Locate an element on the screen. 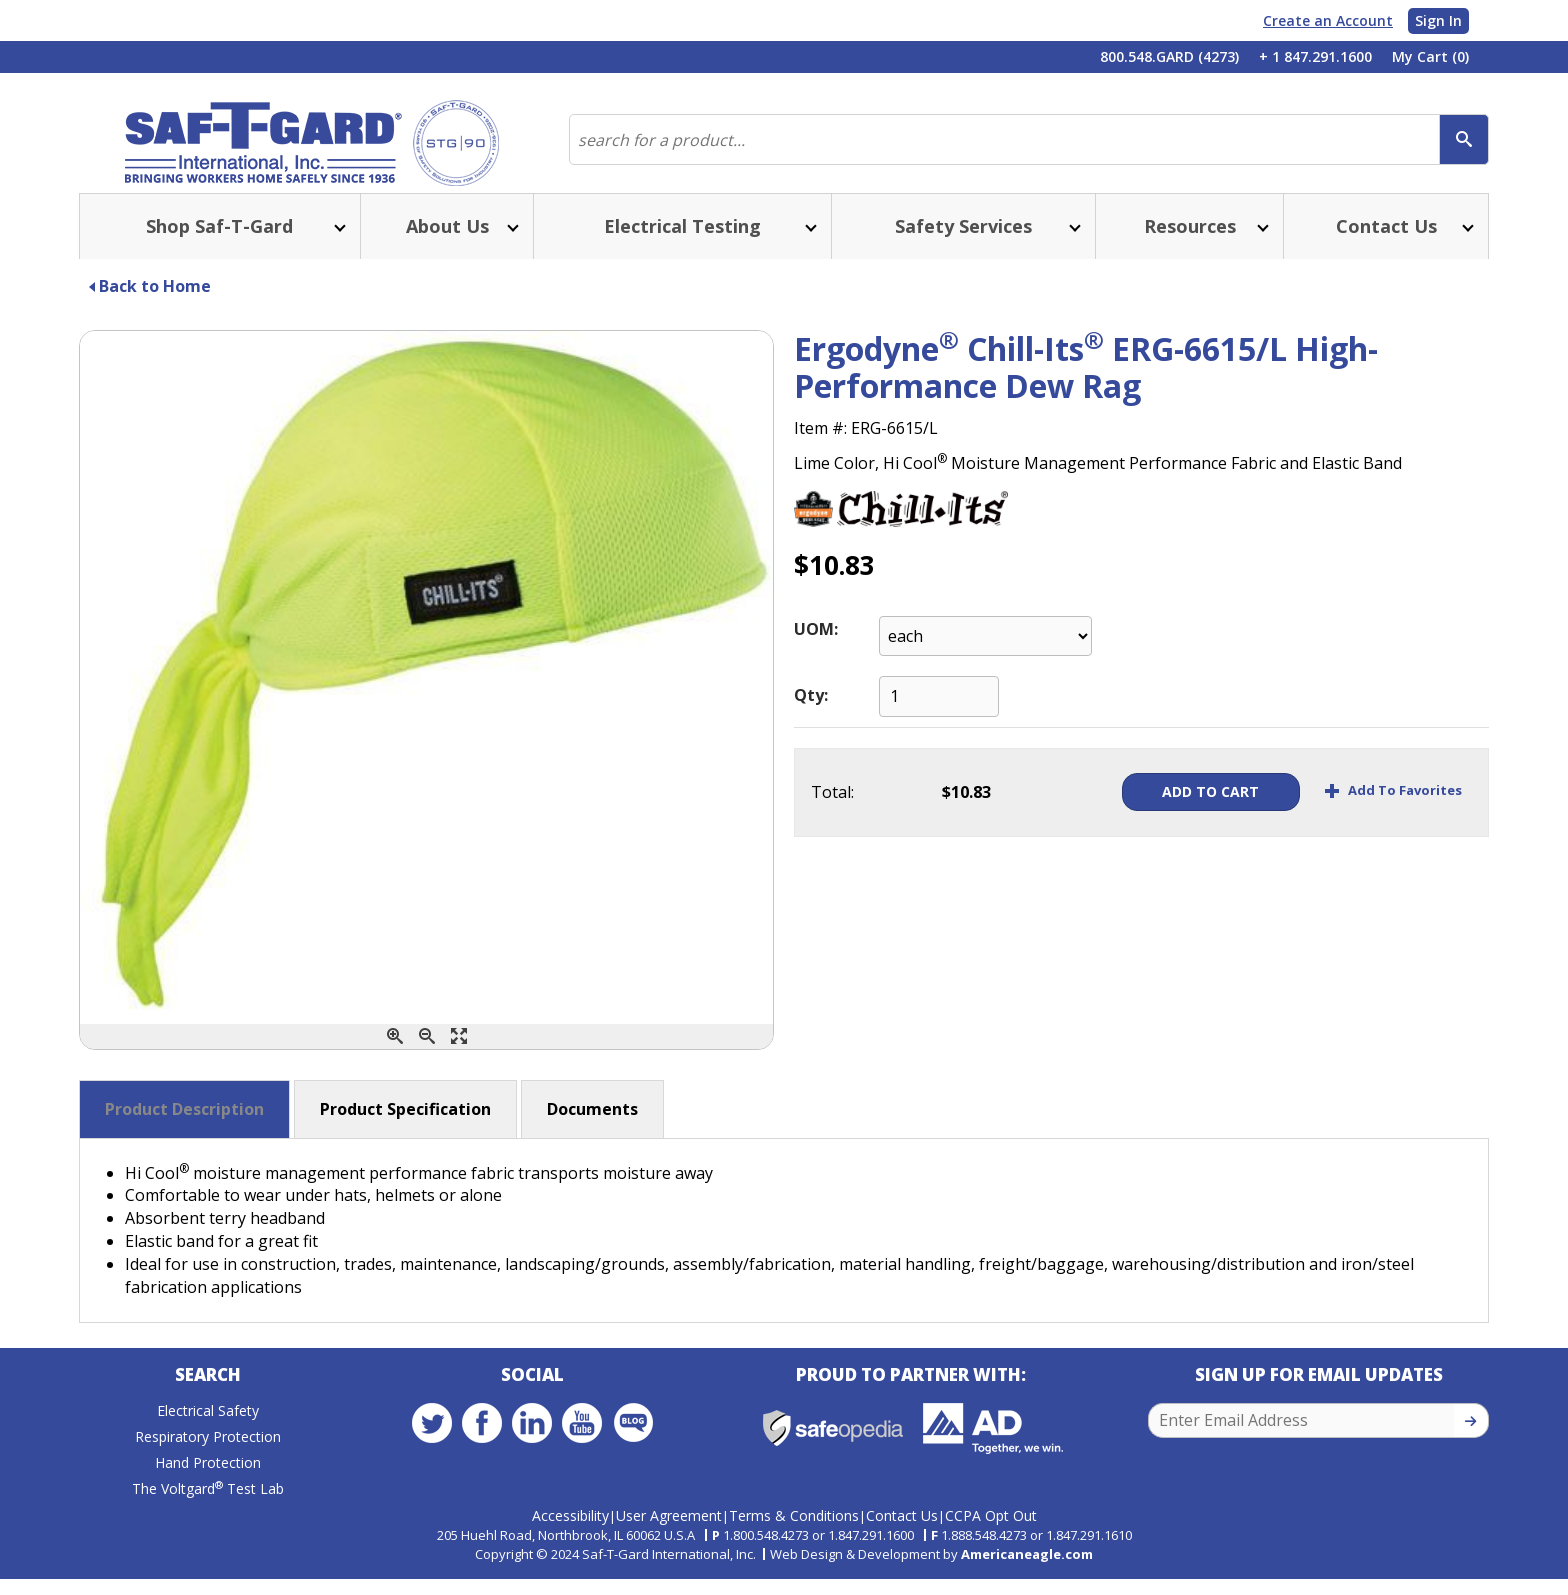 The height and width of the screenshot is (1595, 1568). Terms & Conditions is located at coordinates (794, 1531).